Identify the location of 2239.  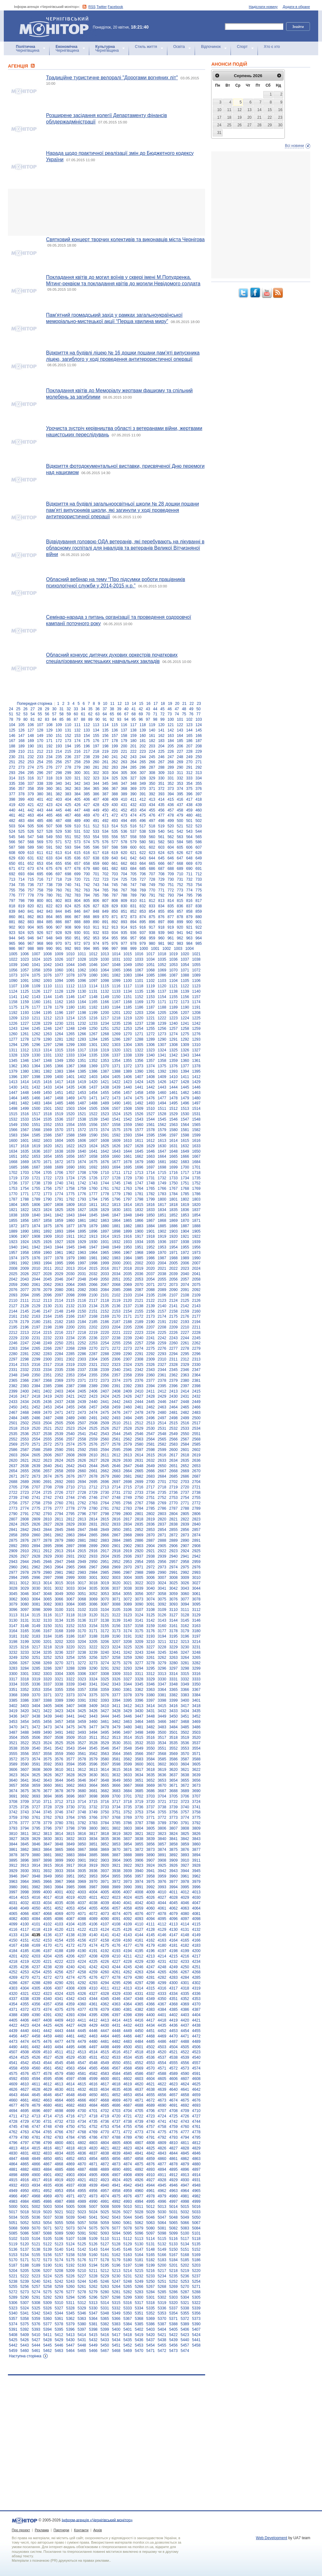
(127, 1338).